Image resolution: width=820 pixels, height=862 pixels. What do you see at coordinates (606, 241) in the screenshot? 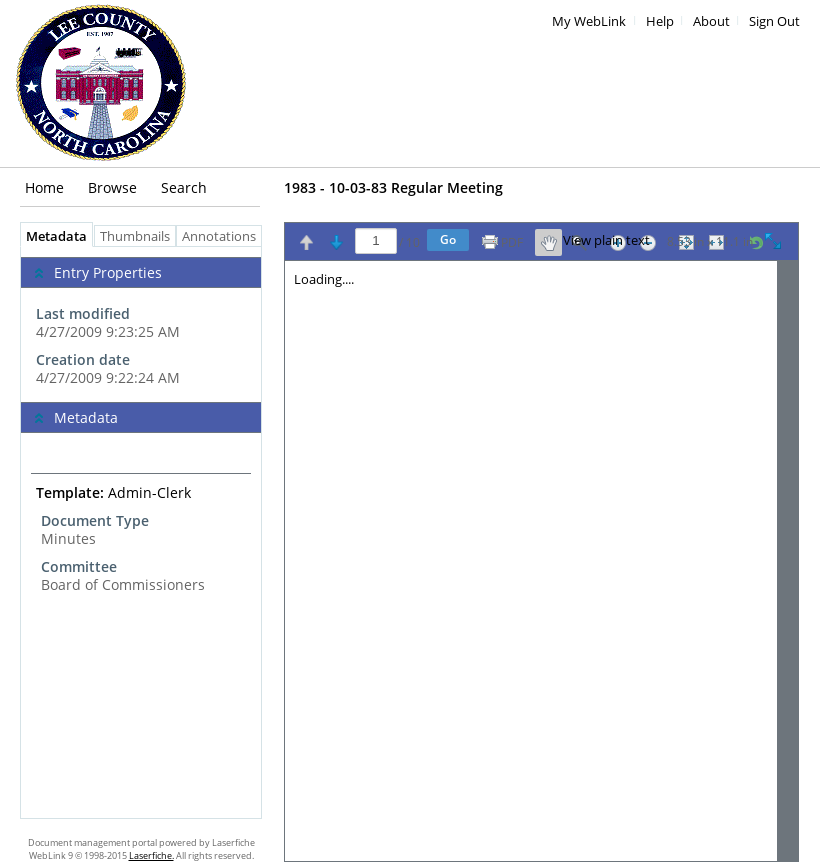
I see `View plain text` at bounding box center [606, 241].